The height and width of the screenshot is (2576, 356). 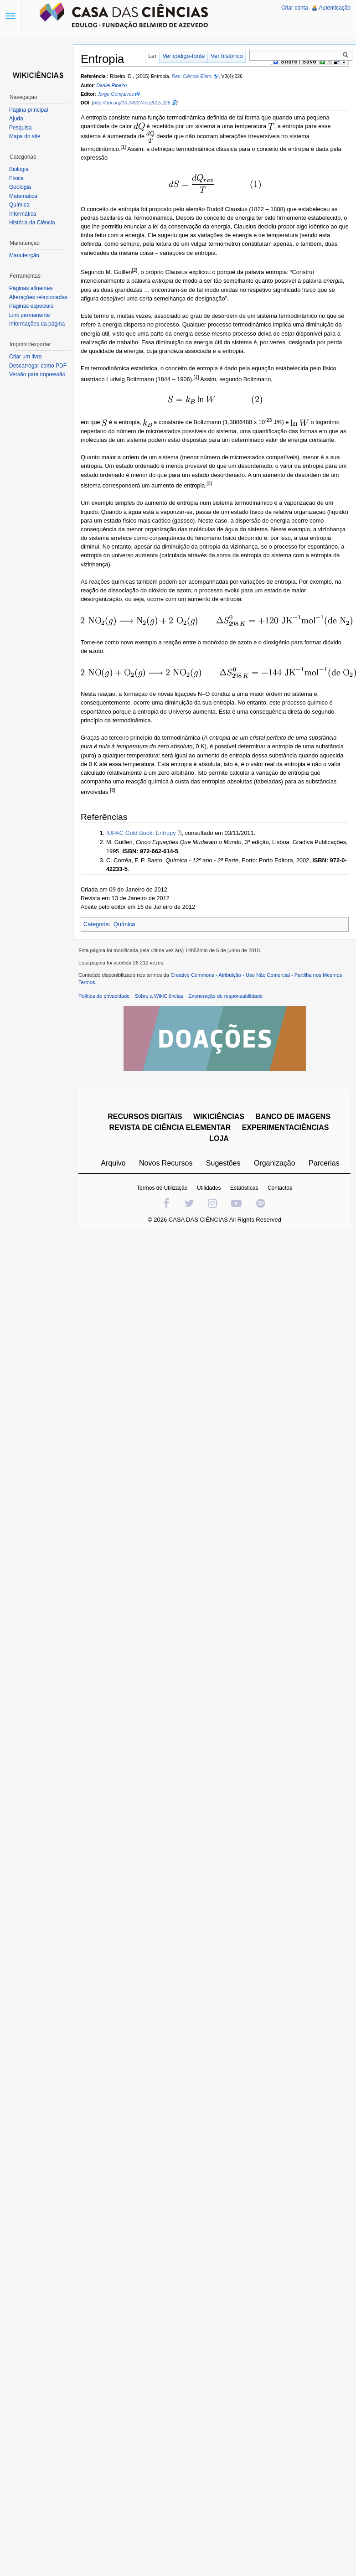 I want to click on Geologia, so click(x=20, y=187).